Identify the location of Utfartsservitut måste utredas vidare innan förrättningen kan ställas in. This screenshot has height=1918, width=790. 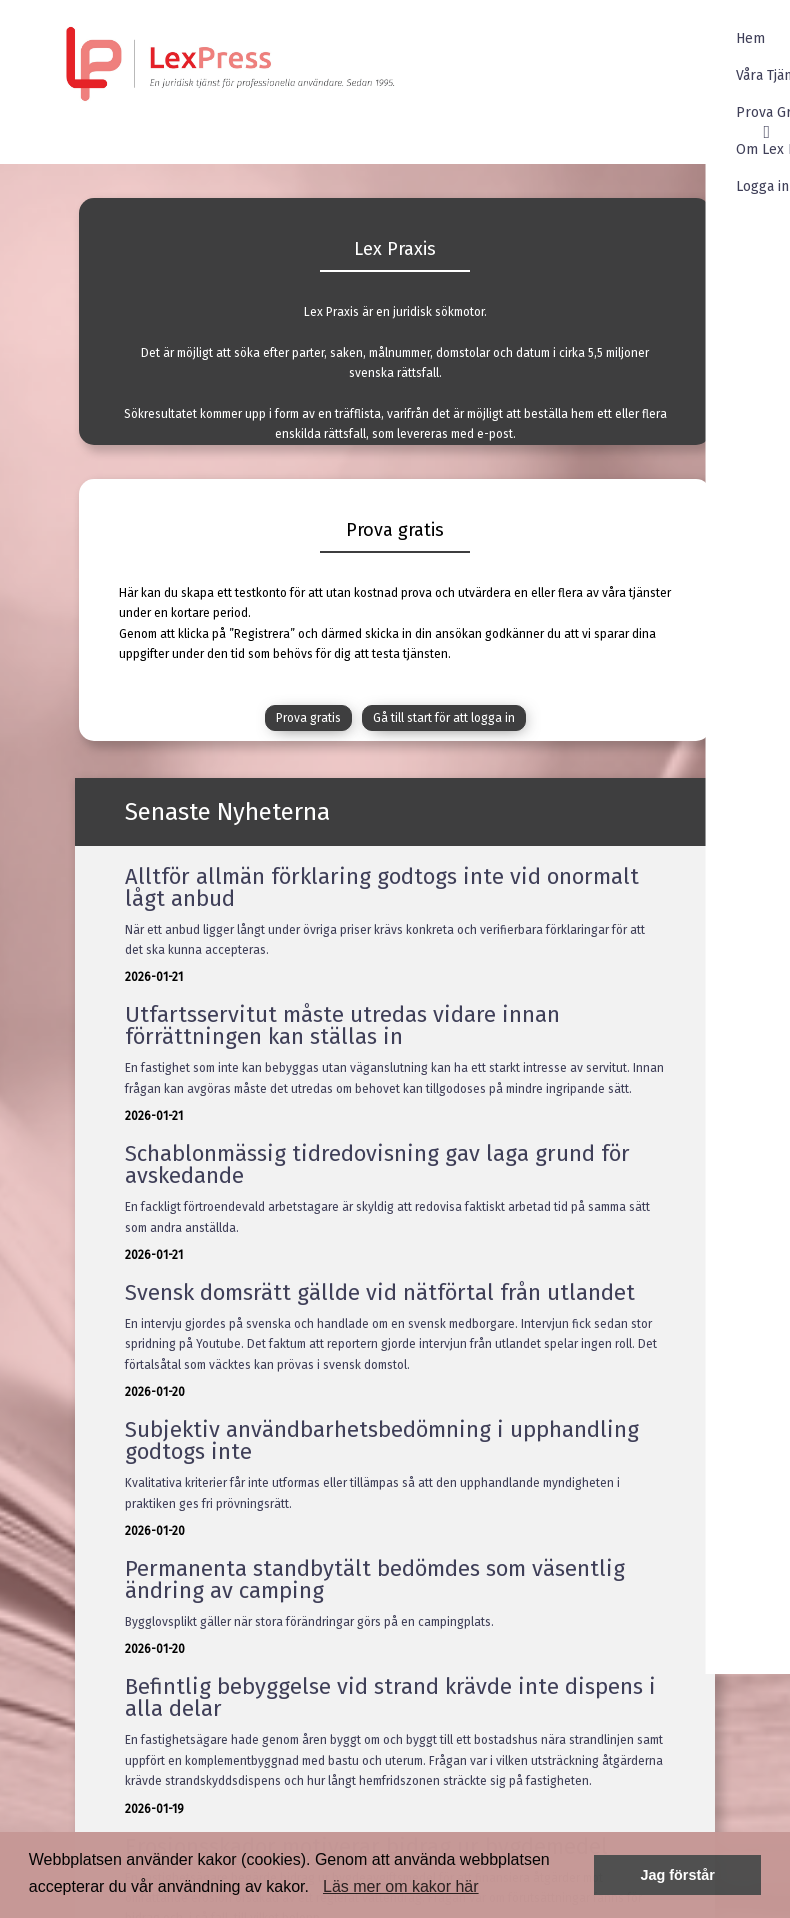
(342, 1025).